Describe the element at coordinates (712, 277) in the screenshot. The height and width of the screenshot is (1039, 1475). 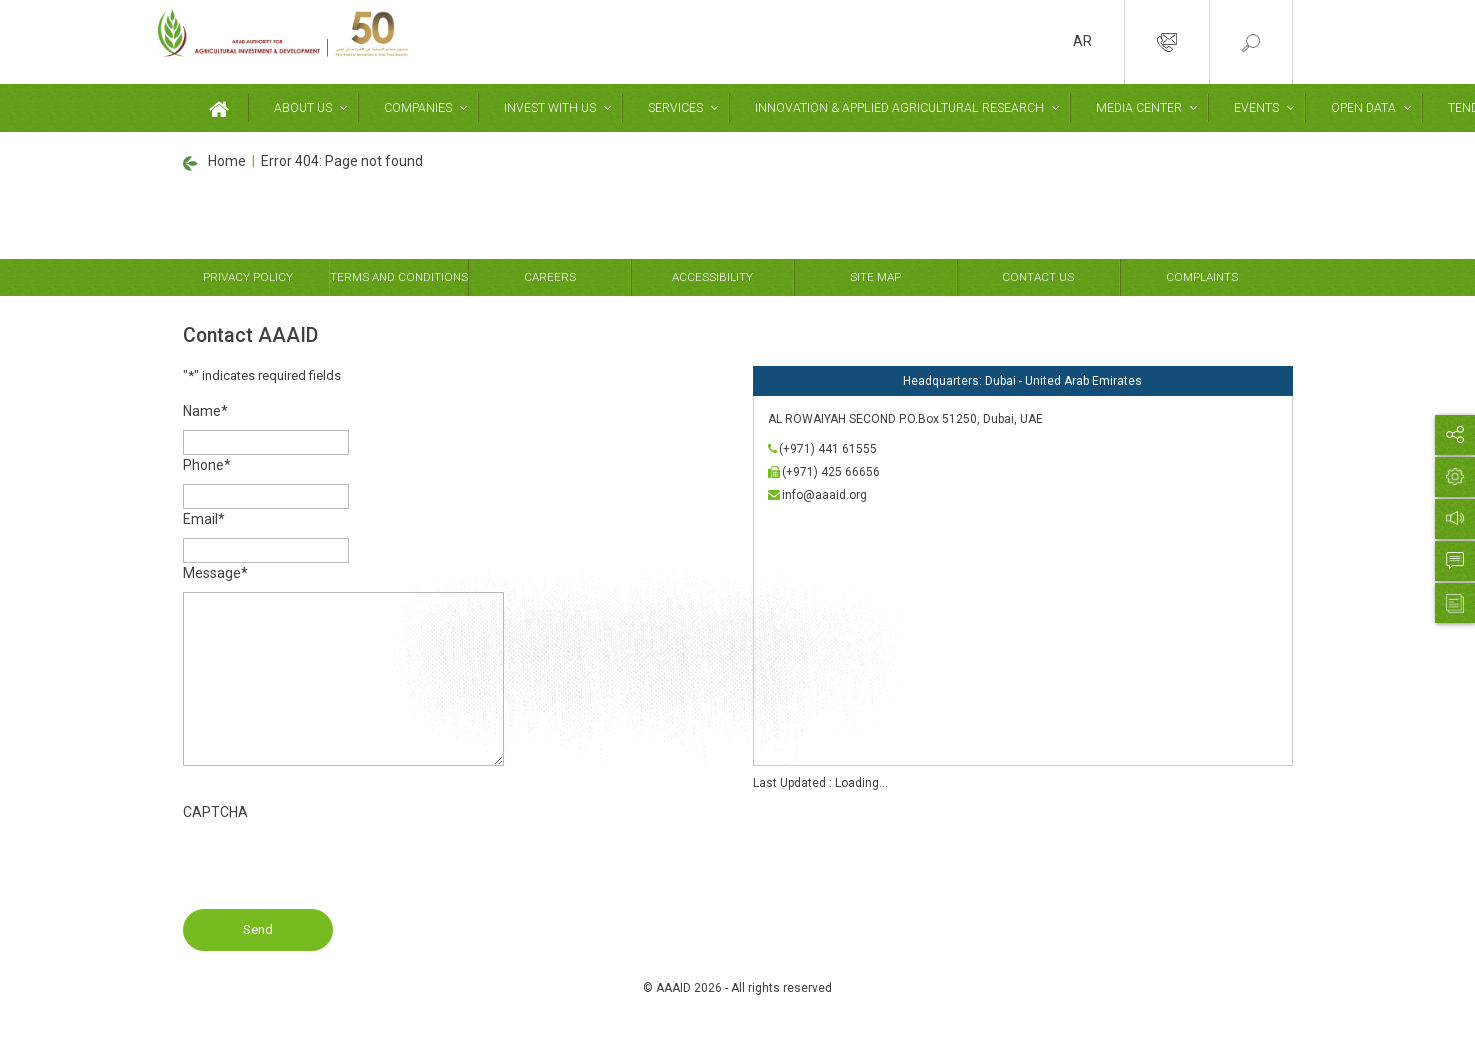
I see `Accessibility` at that location.